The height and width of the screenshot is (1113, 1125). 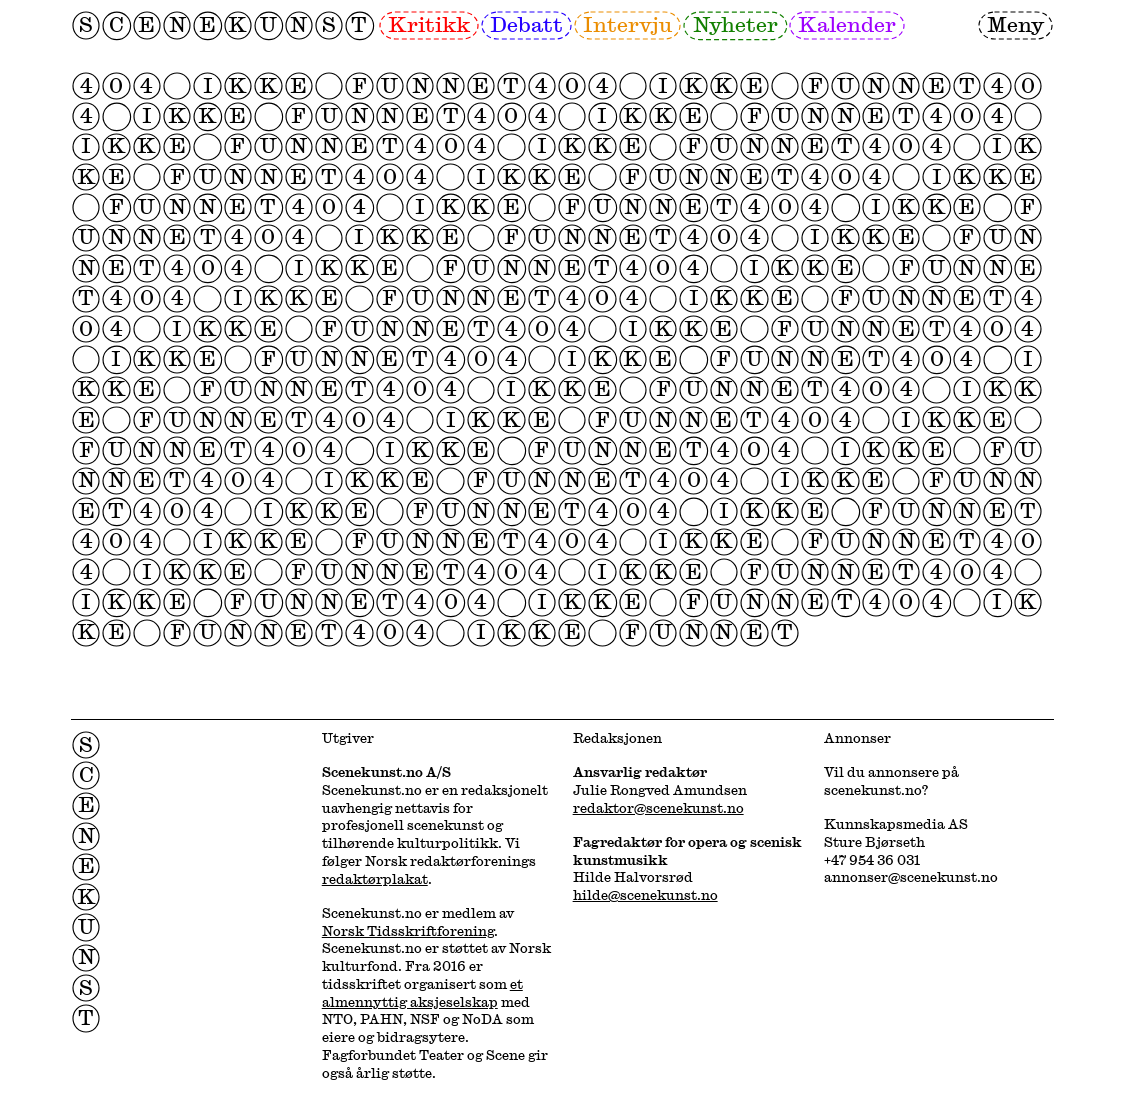 I want to click on Kalender, so click(x=847, y=24).